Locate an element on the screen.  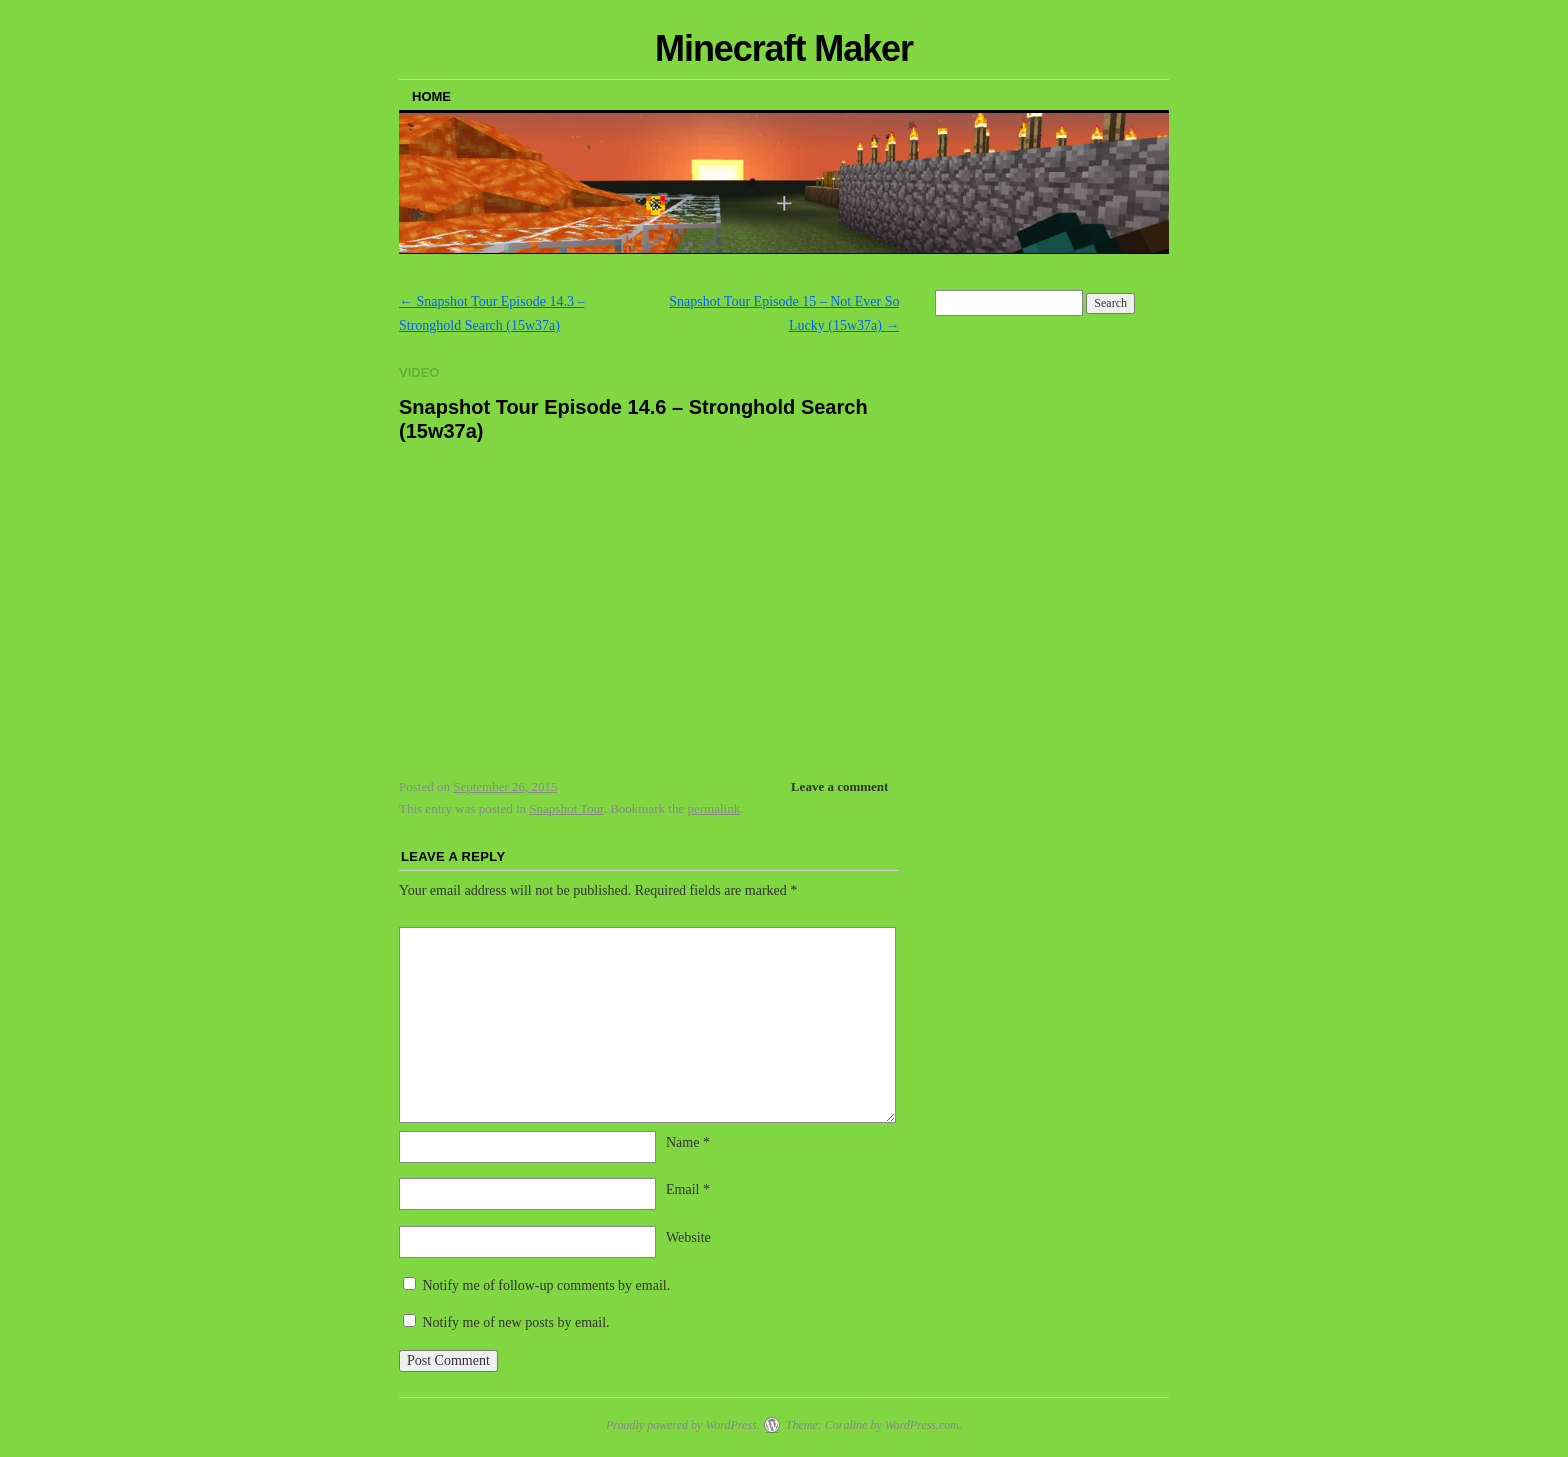
Home is located at coordinates (431, 96).